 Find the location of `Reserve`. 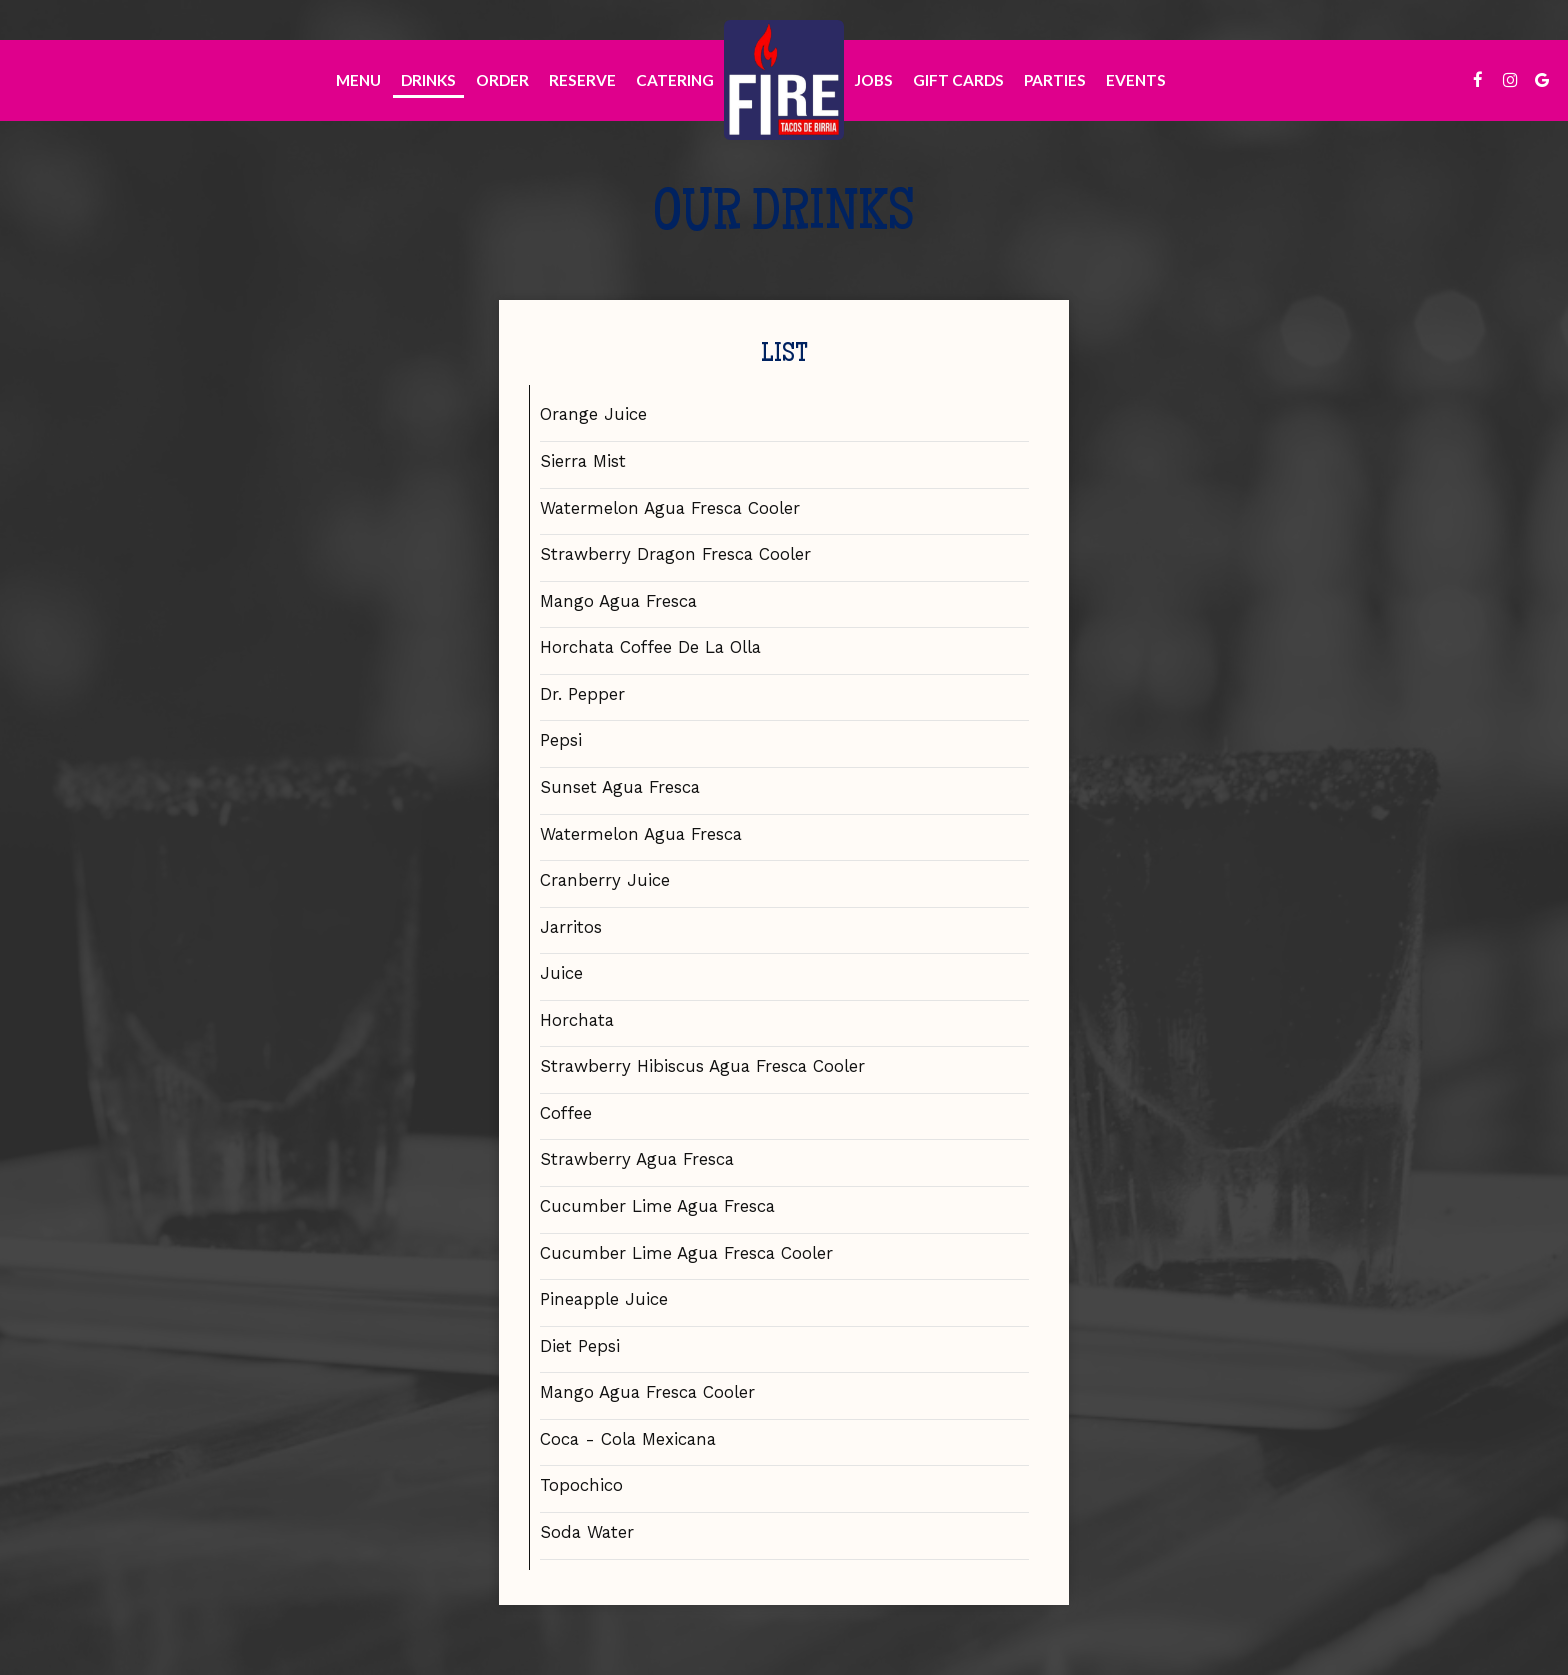

Reserve is located at coordinates (582, 80).